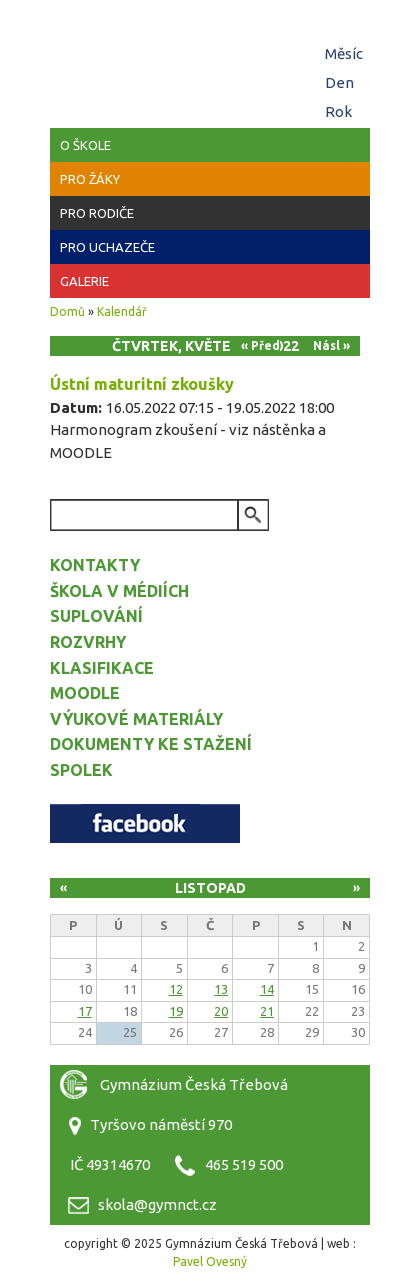  What do you see at coordinates (157, 1204) in the screenshot?
I see `skola@gymnct.cz` at bounding box center [157, 1204].